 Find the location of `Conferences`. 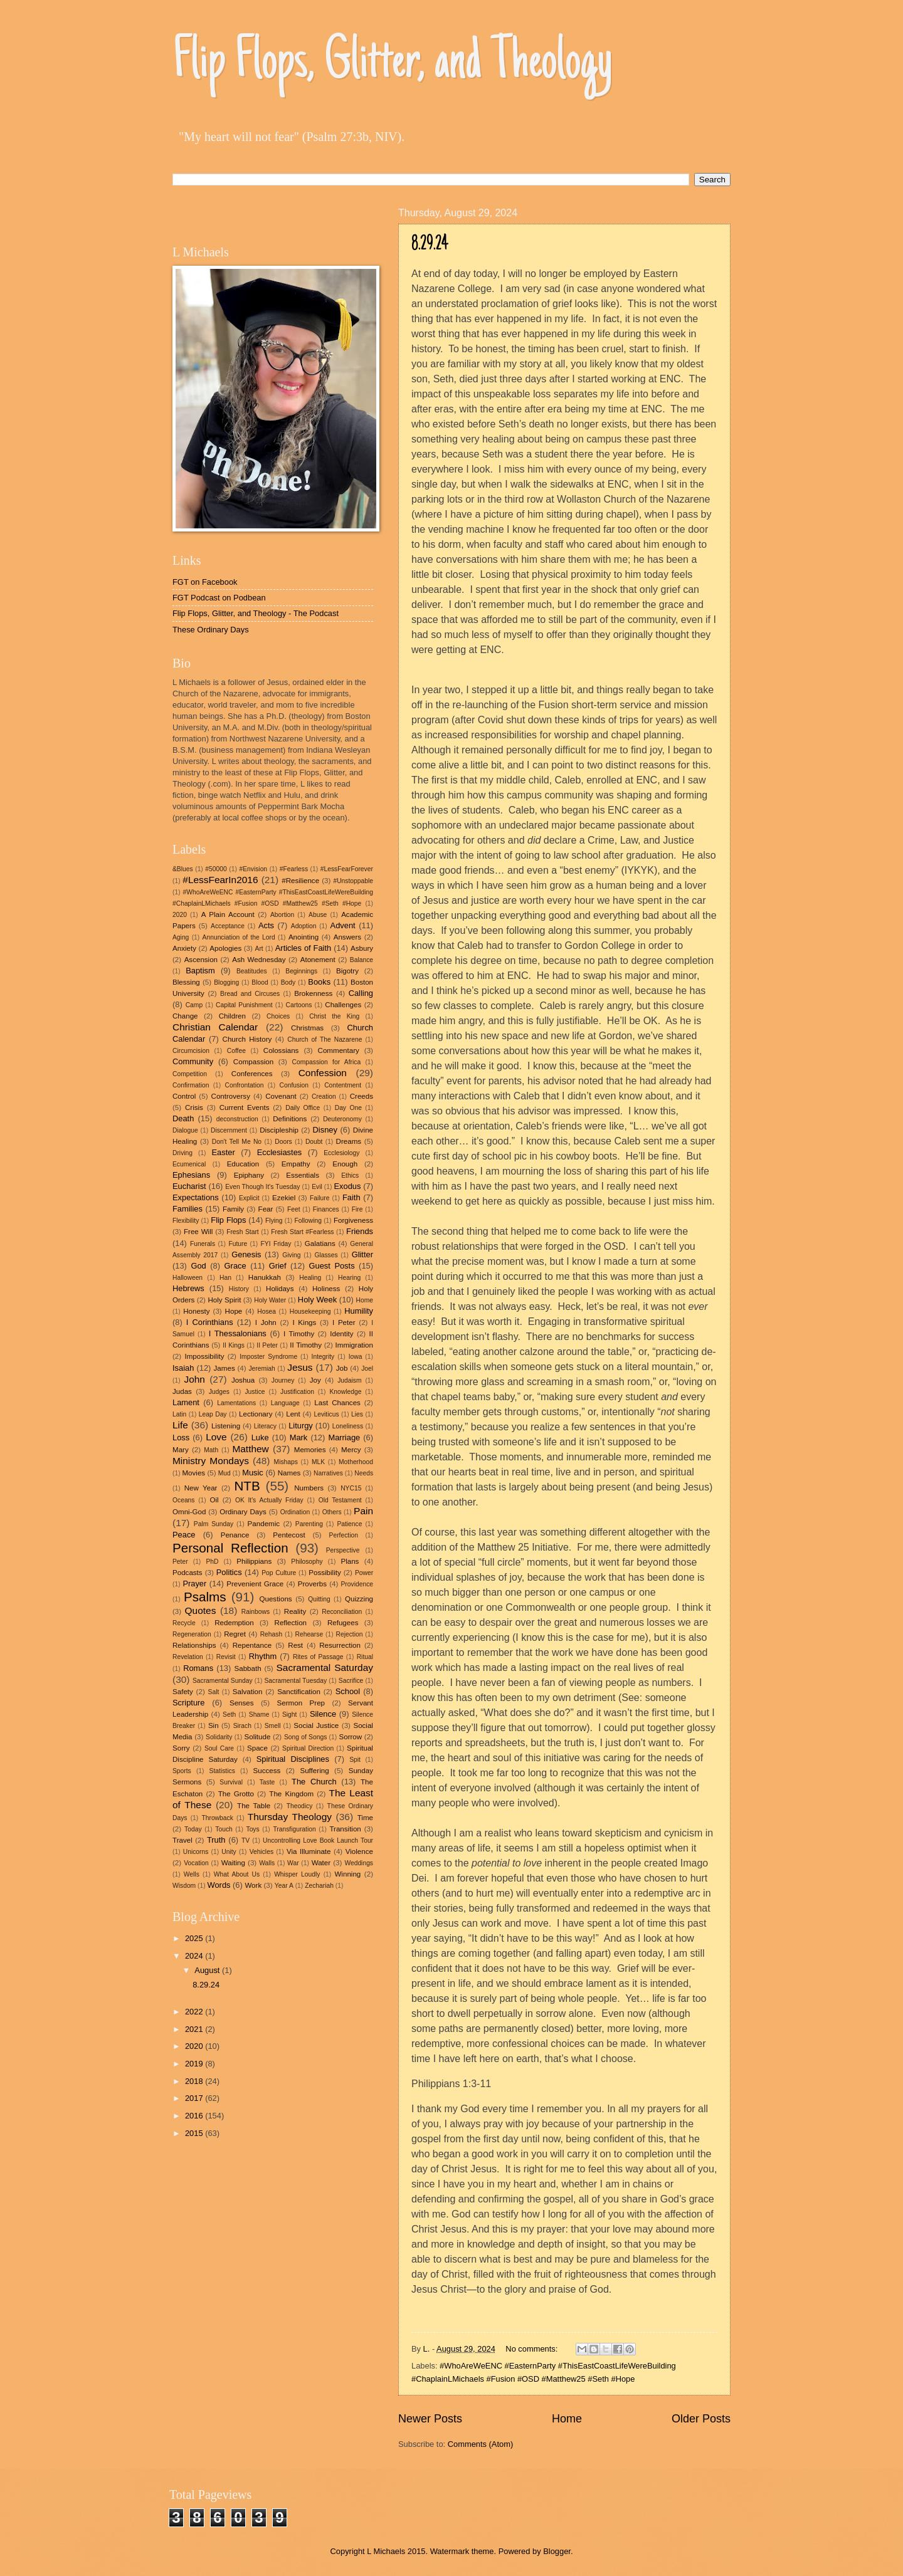

Conferences is located at coordinates (252, 1073).